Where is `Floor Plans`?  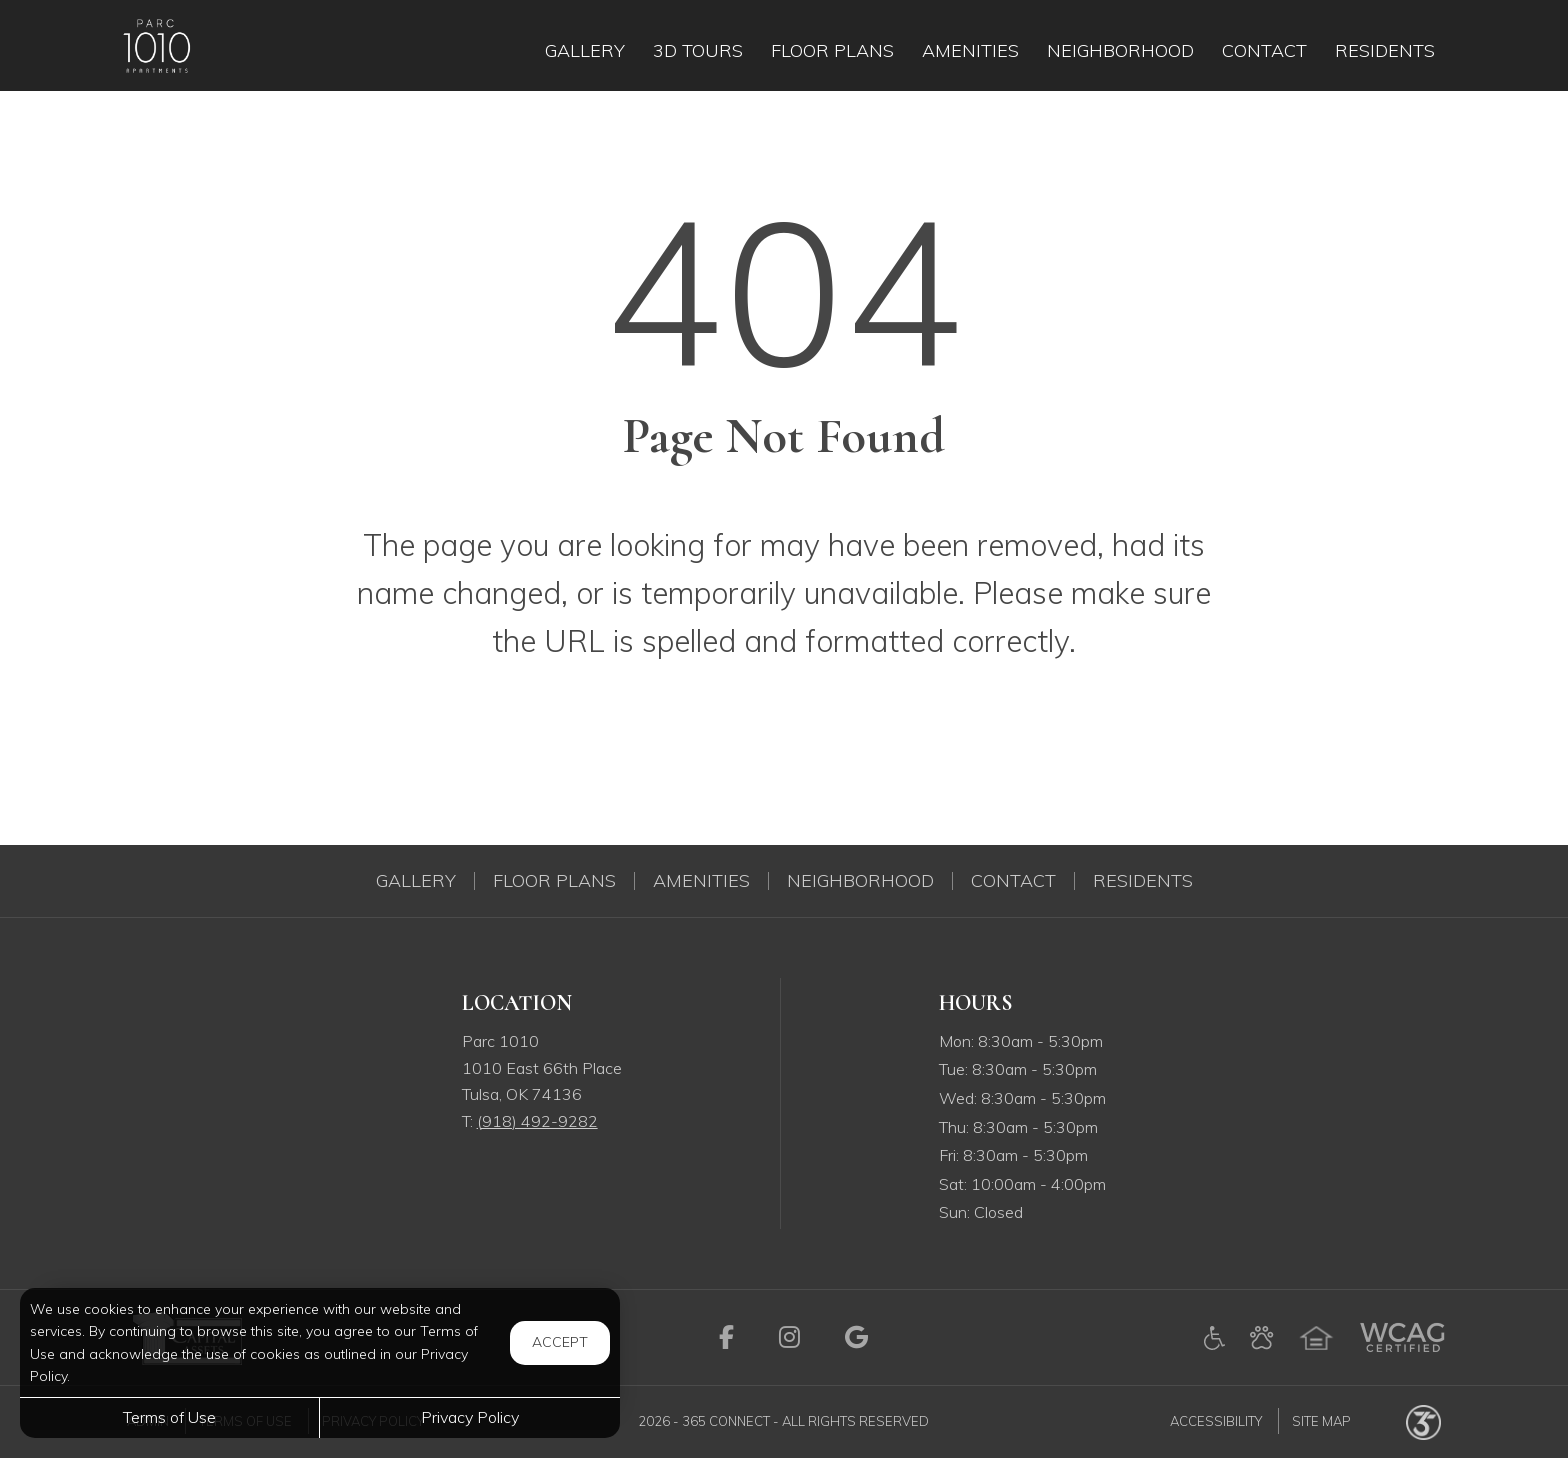
Floor Plans is located at coordinates (554, 881).